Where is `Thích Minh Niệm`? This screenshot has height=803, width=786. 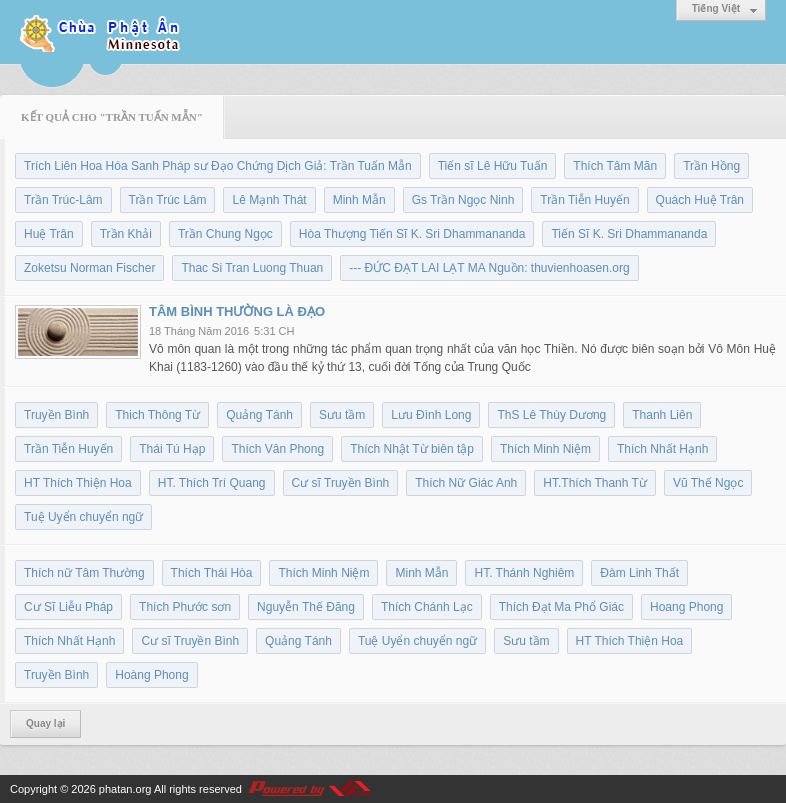 Thích Minh Niệm is located at coordinates (545, 449).